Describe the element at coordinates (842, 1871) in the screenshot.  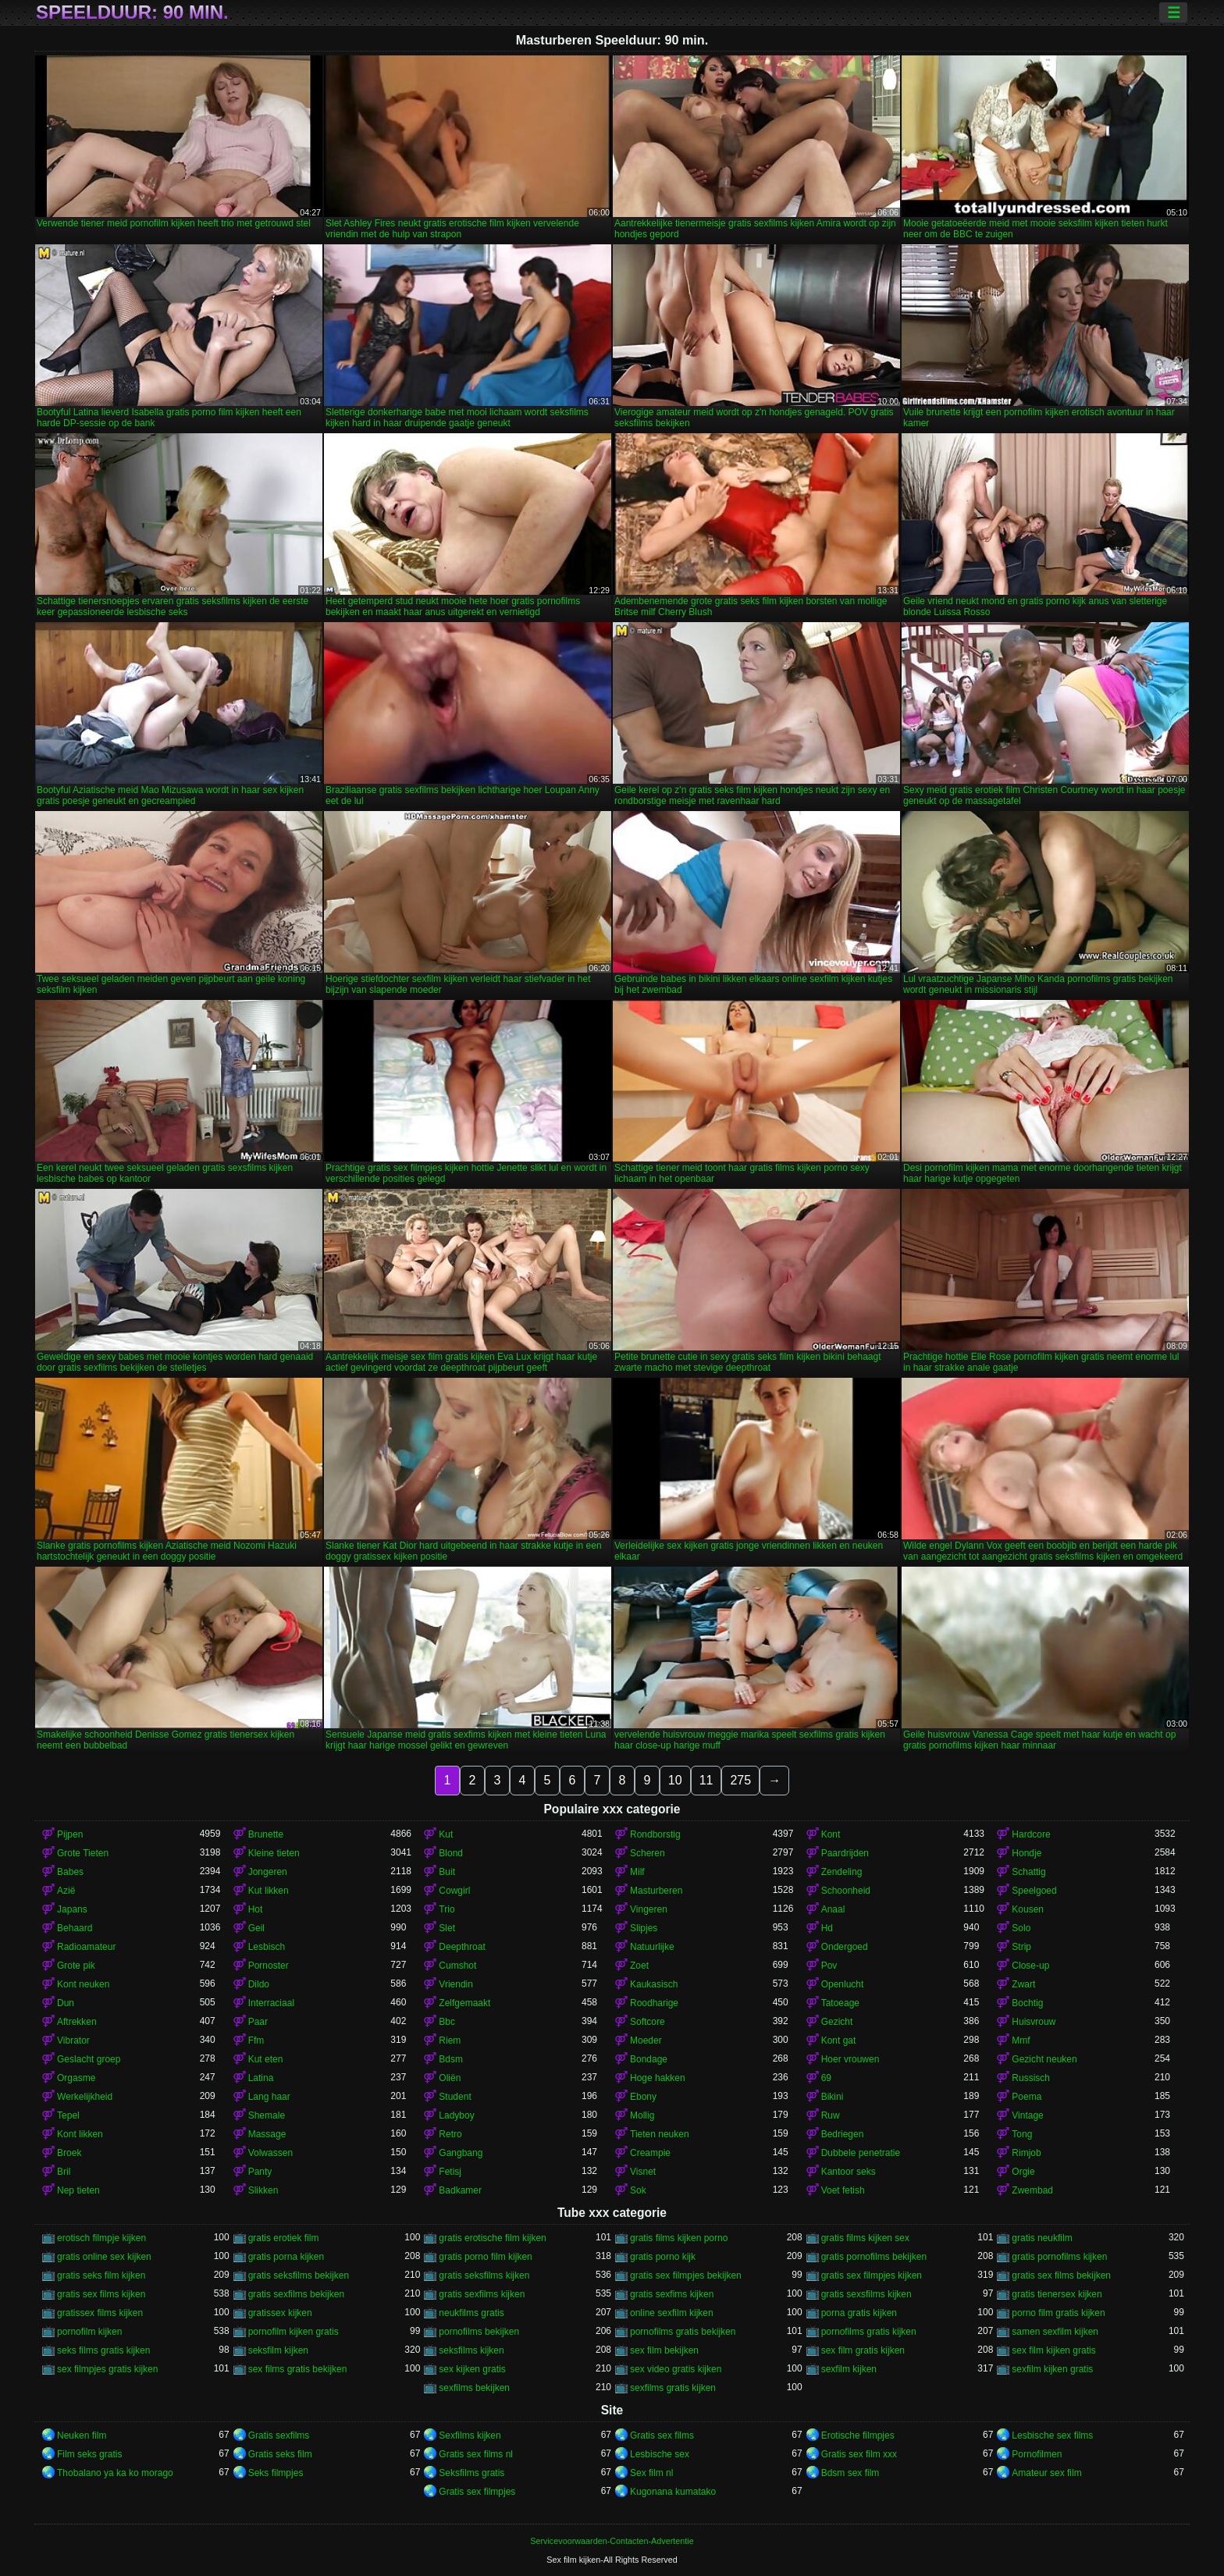
I see `Zendeling` at that location.